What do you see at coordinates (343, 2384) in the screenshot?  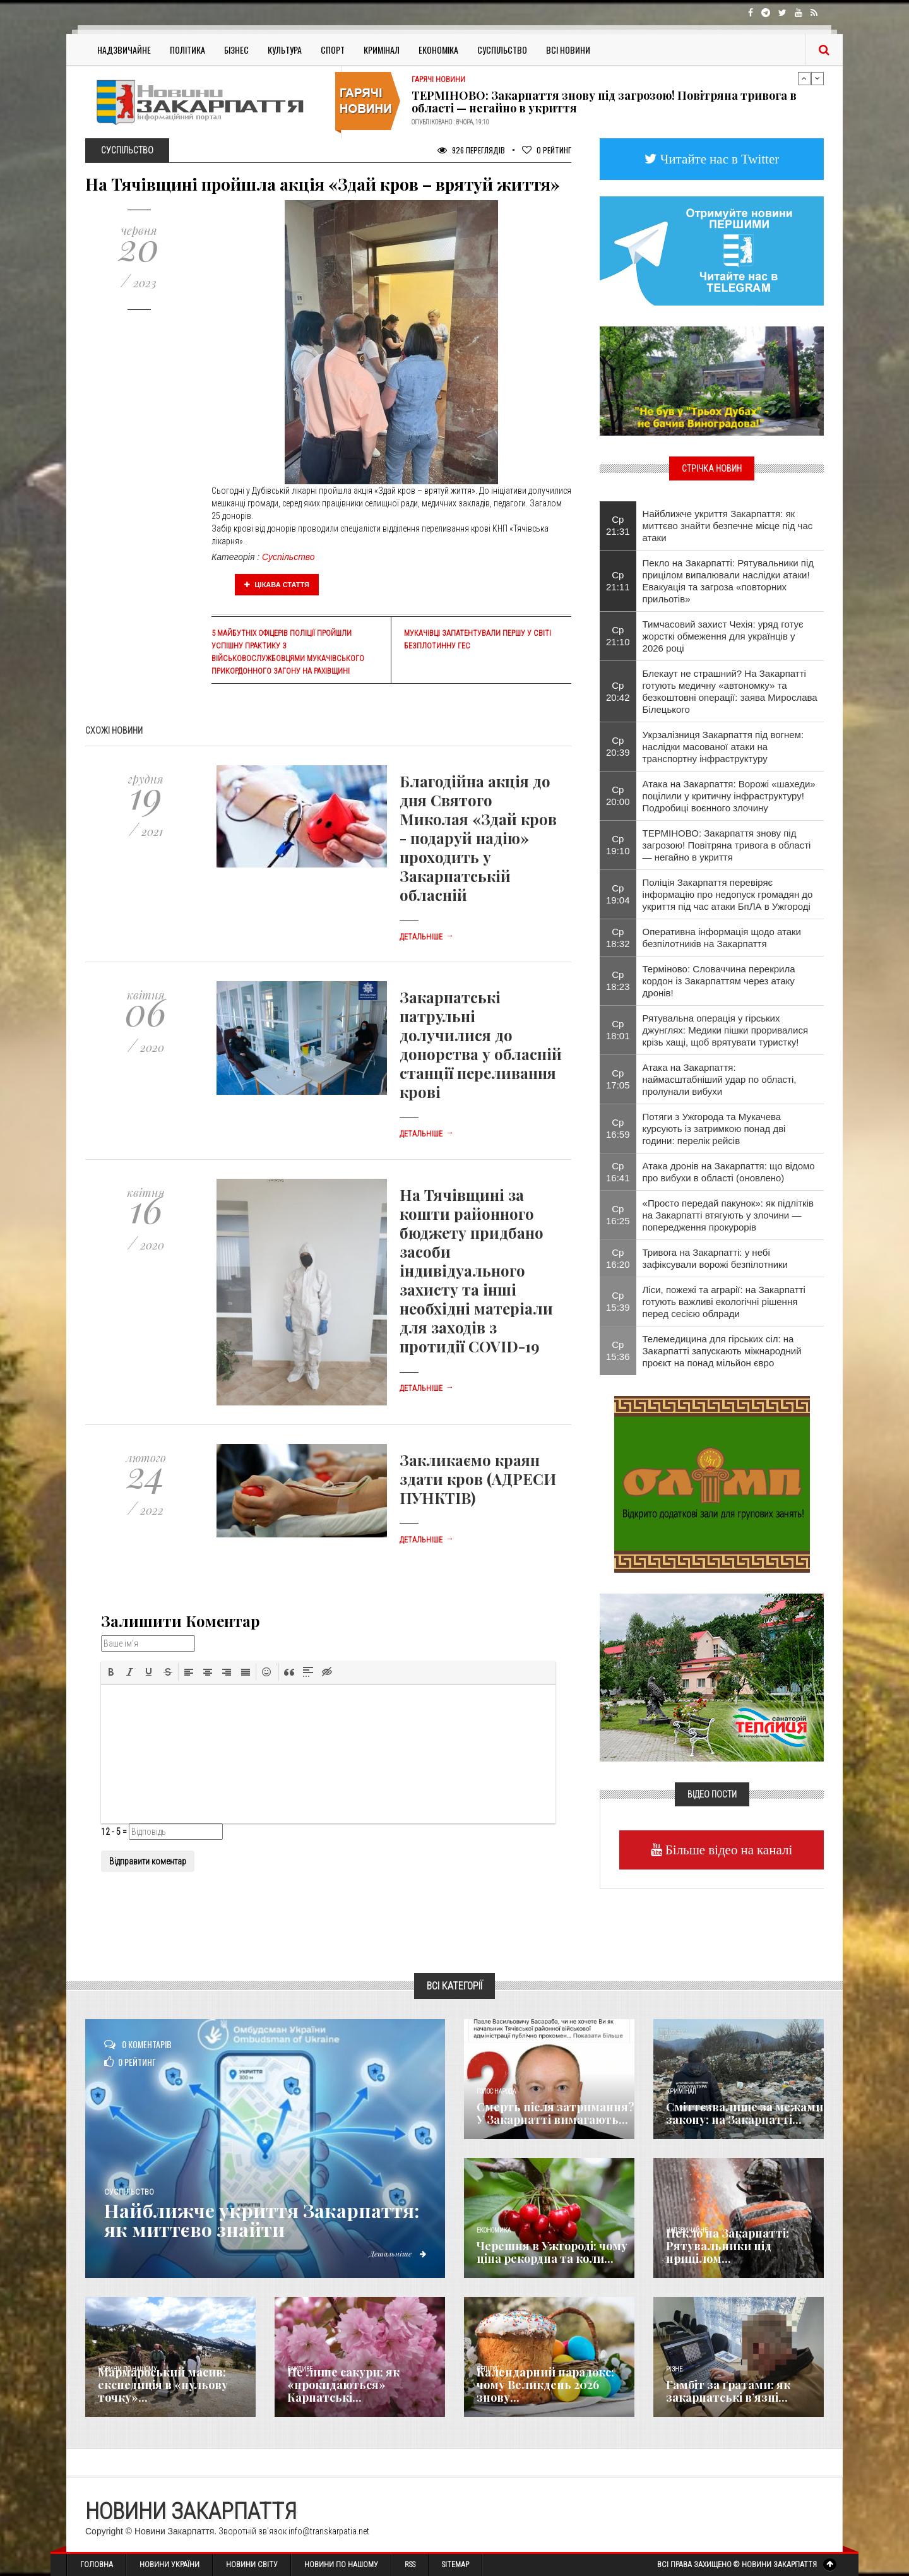 I see `Не лише сакури: як «прокидаються» Карпатські...` at bounding box center [343, 2384].